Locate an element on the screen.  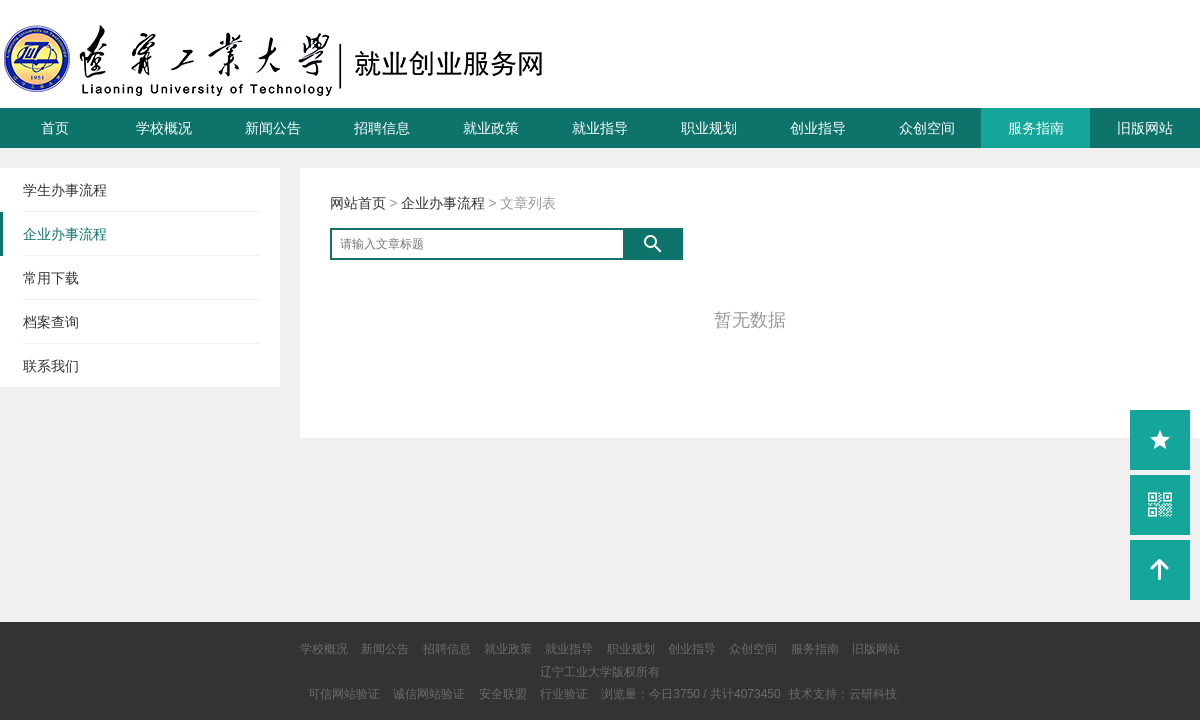
首页 is located at coordinates (55, 128).